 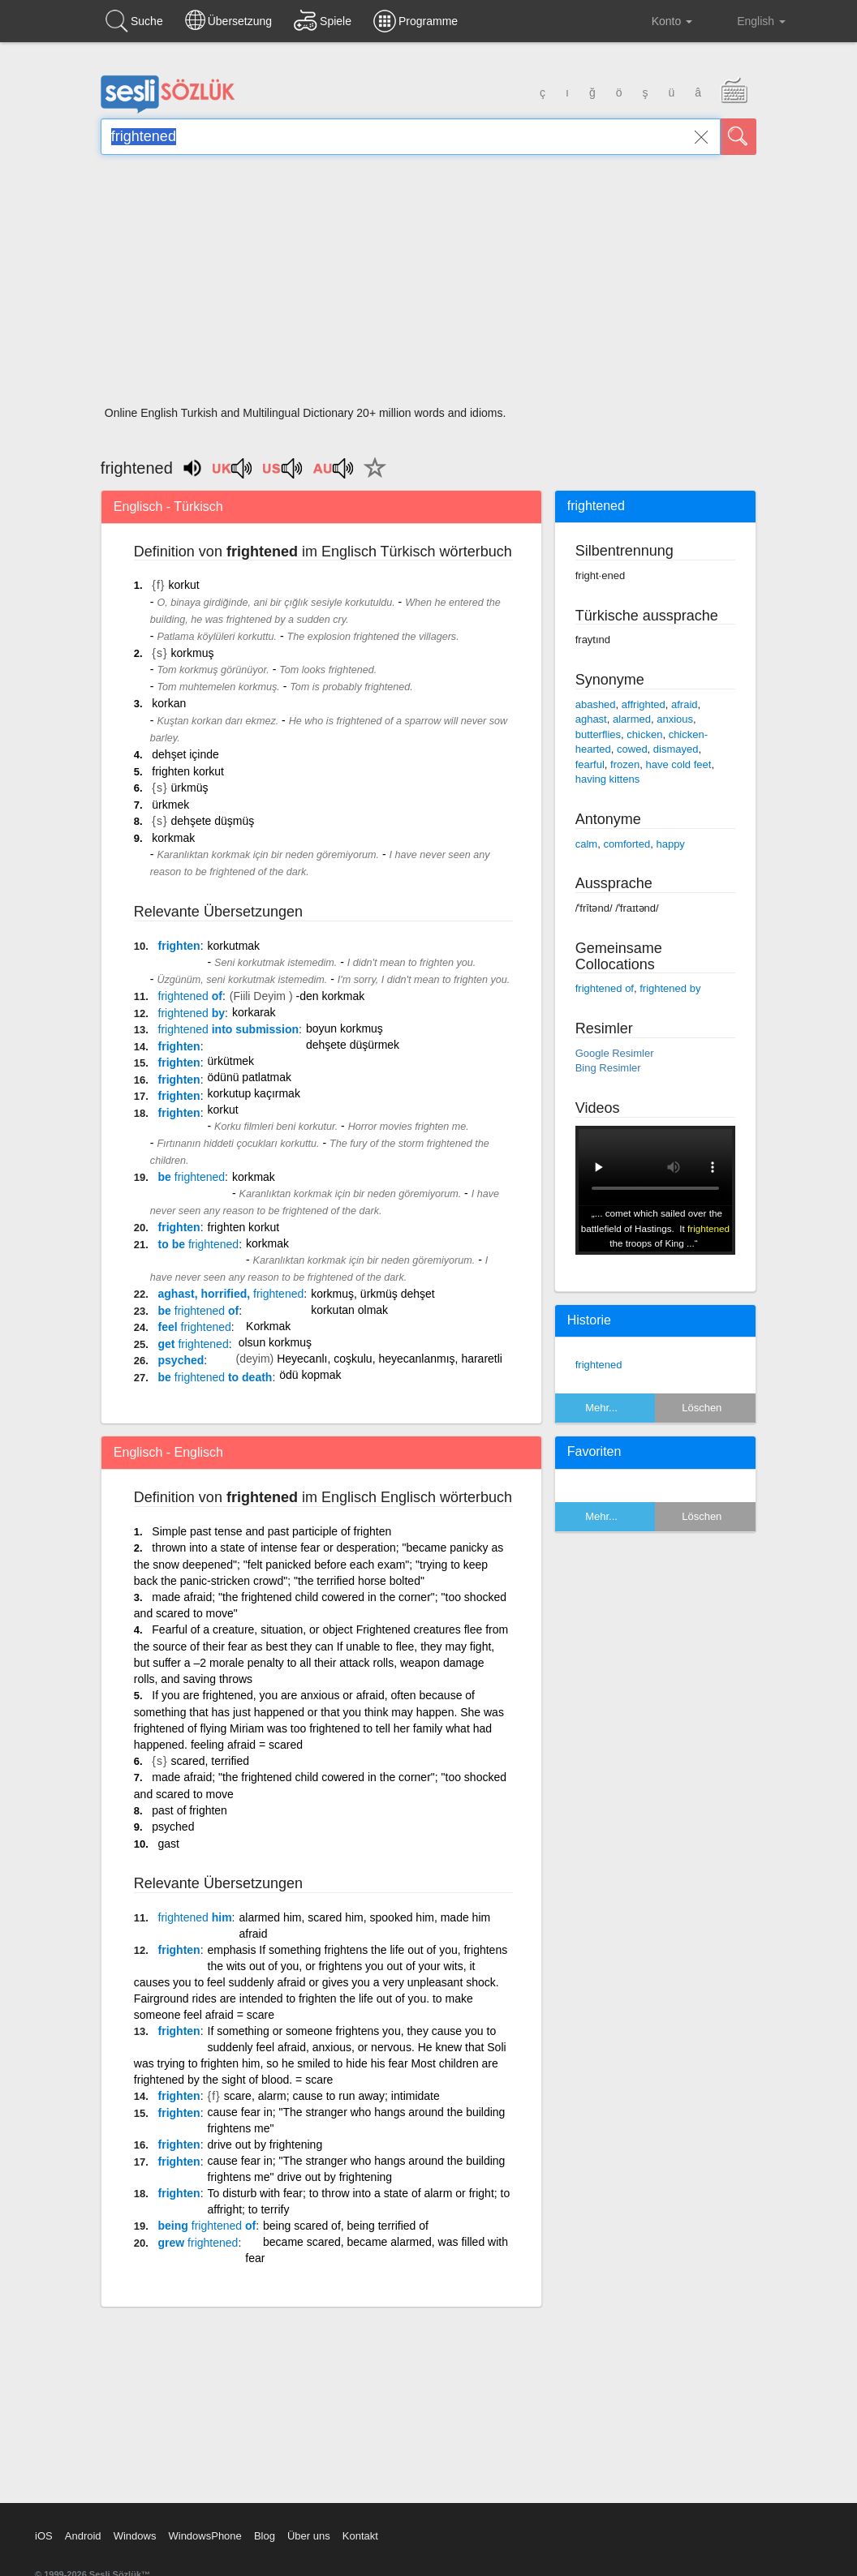 I want to click on by, so click(x=192, y=1013).